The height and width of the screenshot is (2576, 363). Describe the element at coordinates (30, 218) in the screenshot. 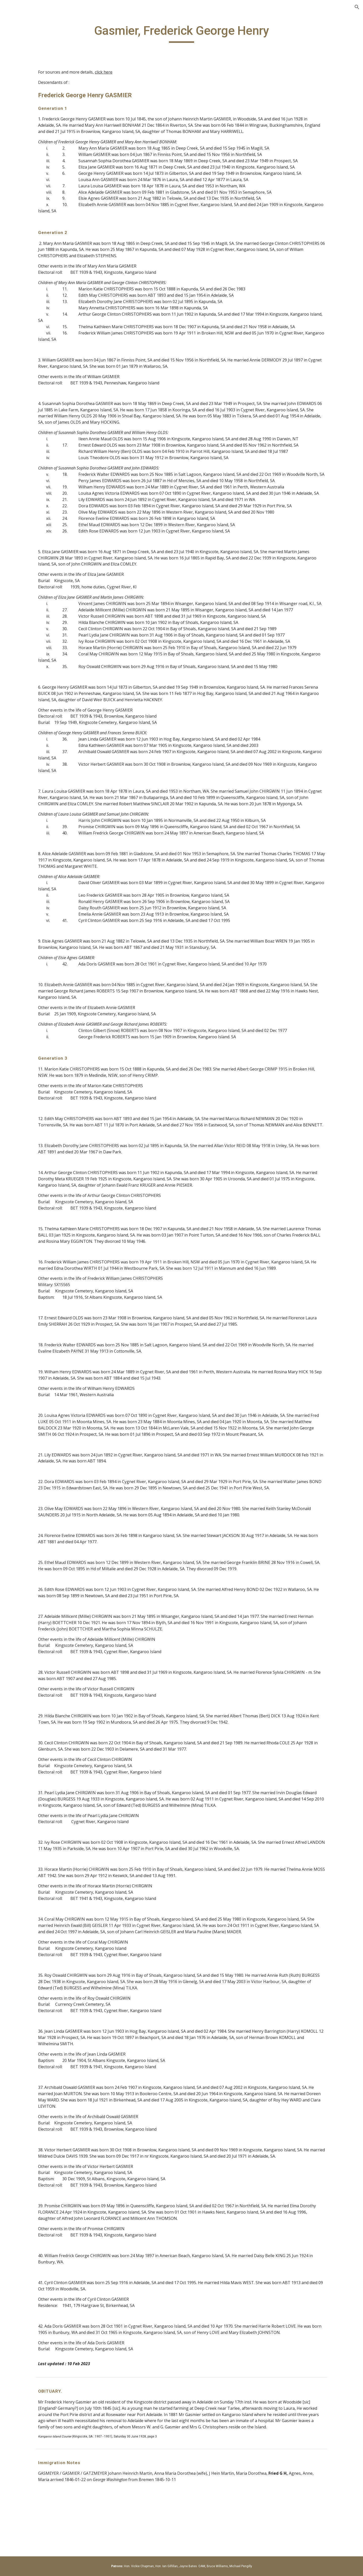

I see `Barrett, George [link]` at that location.